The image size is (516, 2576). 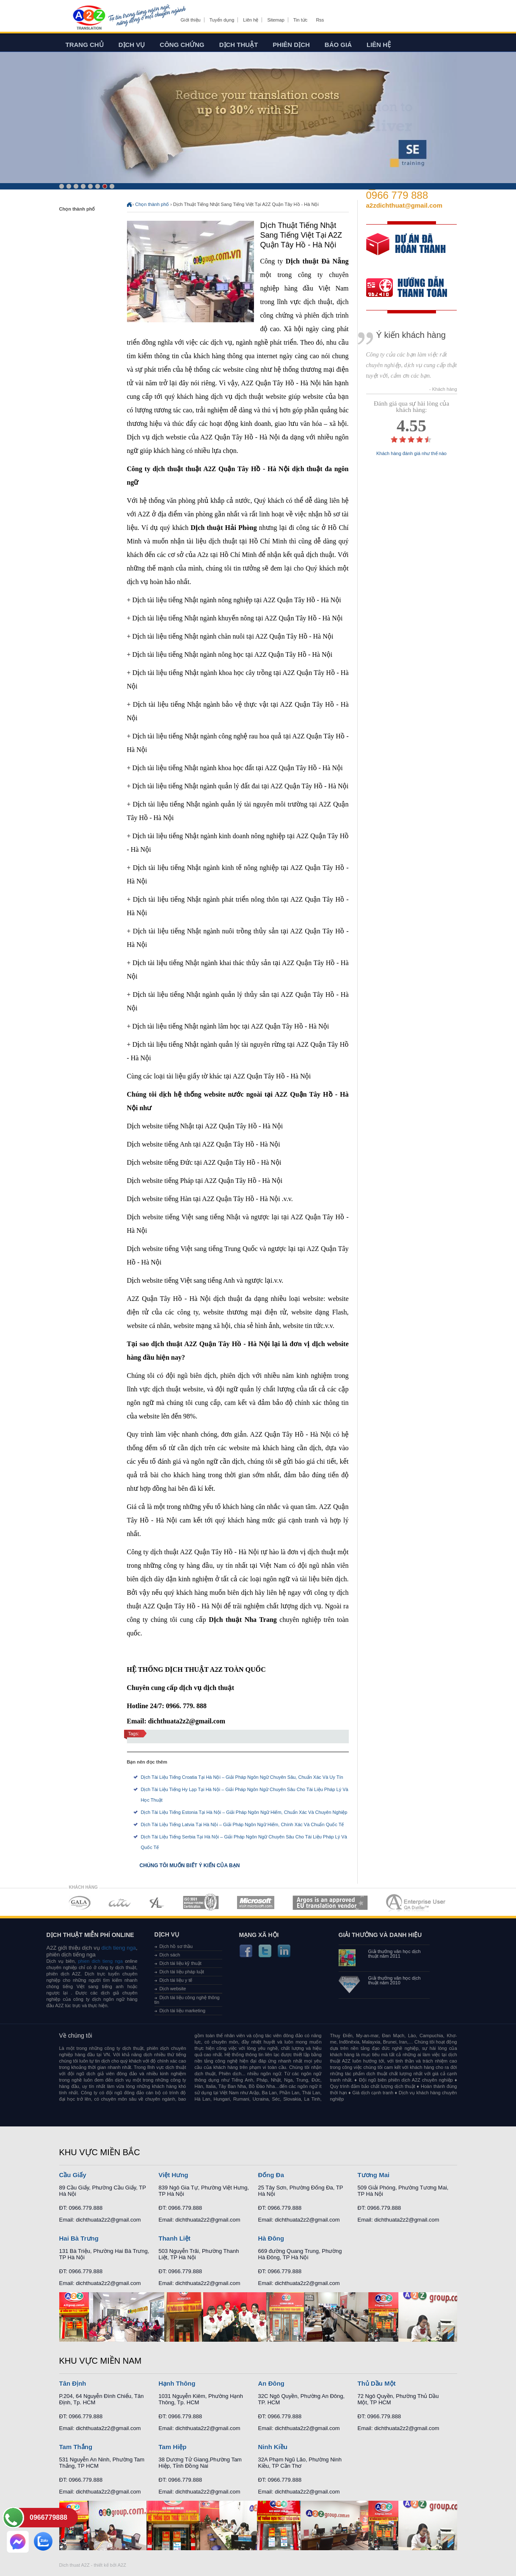 What do you see at coordinates (300, 19) in the screenshot?
I see `Tin tức` at bounding box center [300, 19].